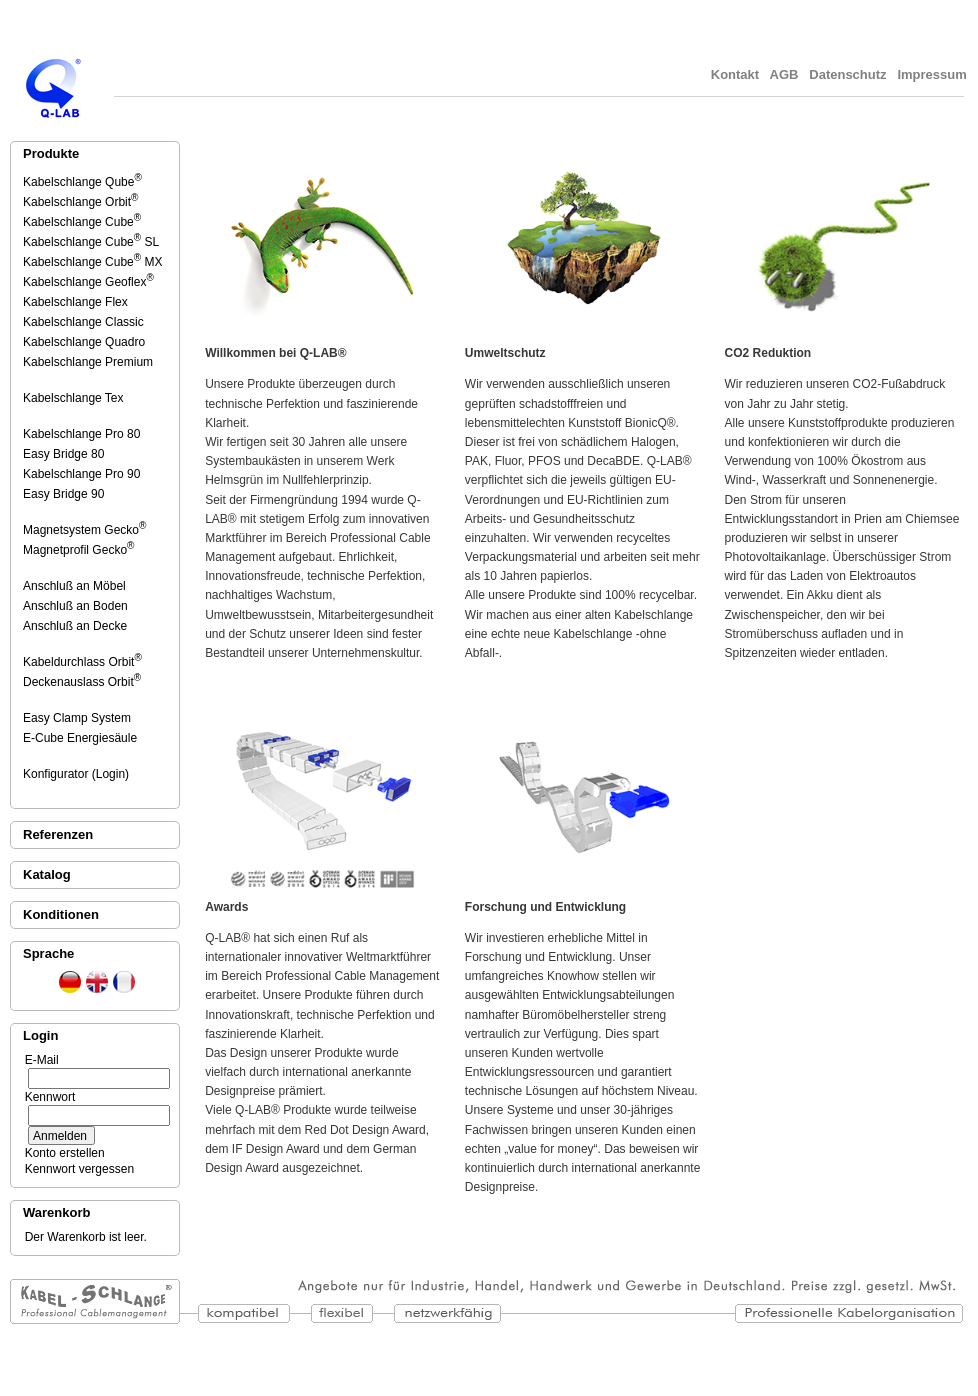  I want to click on E-Cube Energiesäule, so click(81, 738).